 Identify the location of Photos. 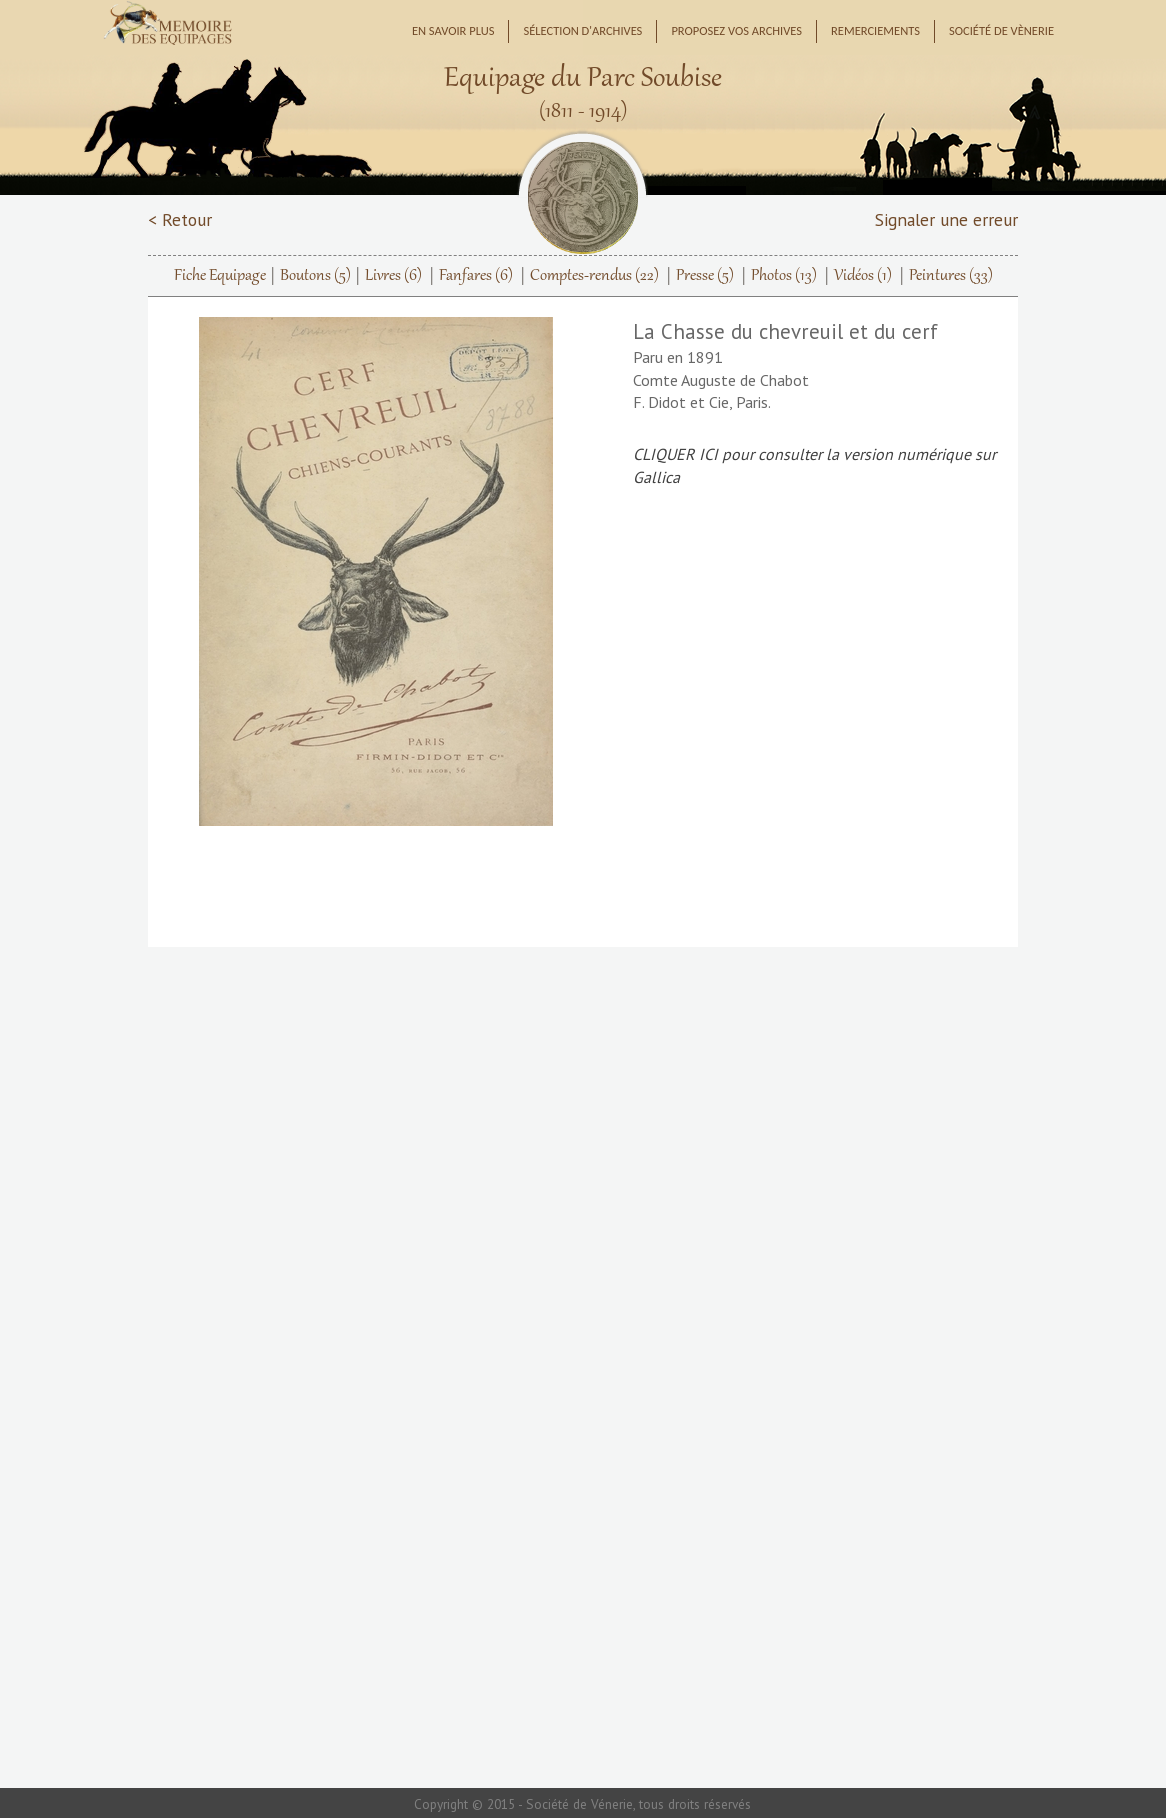
(784, 276).